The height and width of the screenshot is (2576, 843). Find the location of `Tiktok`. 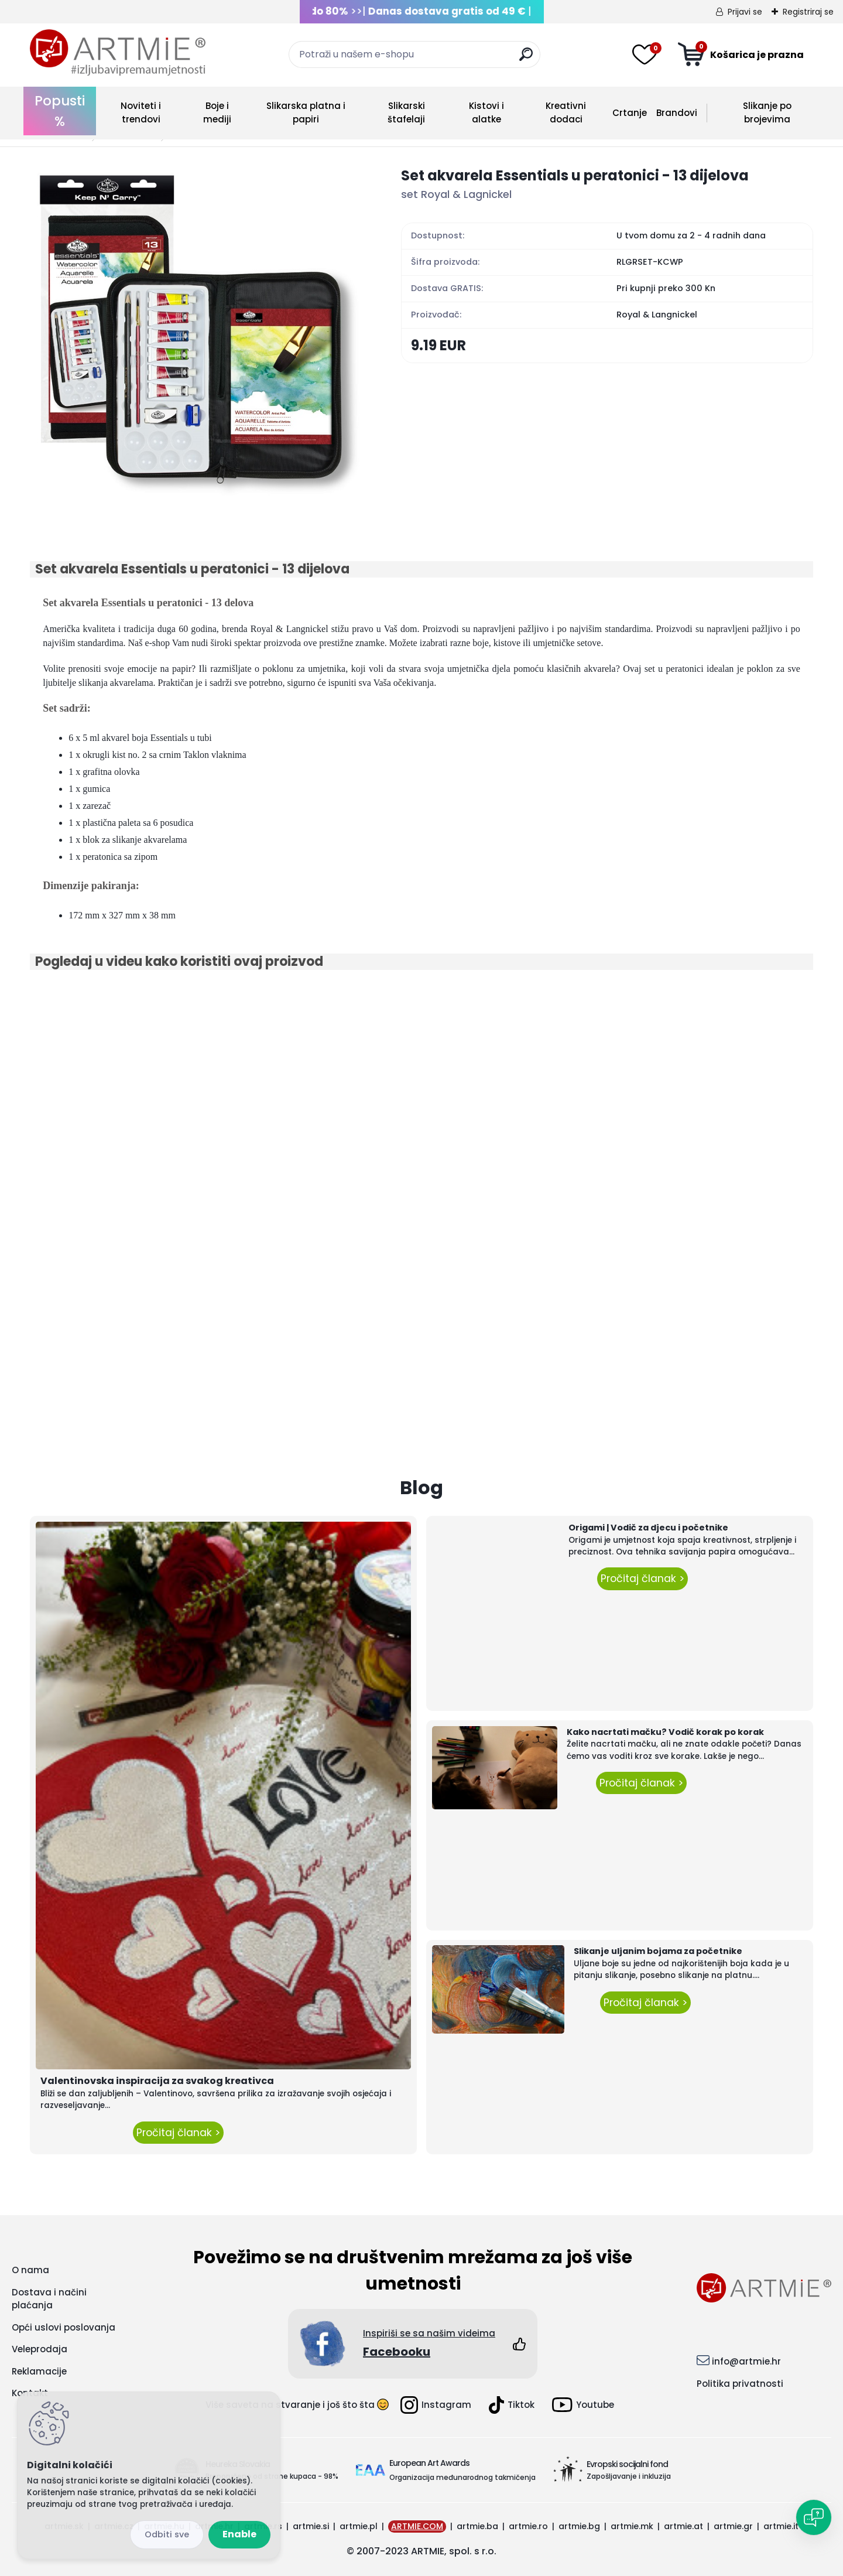

Tiktok is located at coordinates (511, 2405).